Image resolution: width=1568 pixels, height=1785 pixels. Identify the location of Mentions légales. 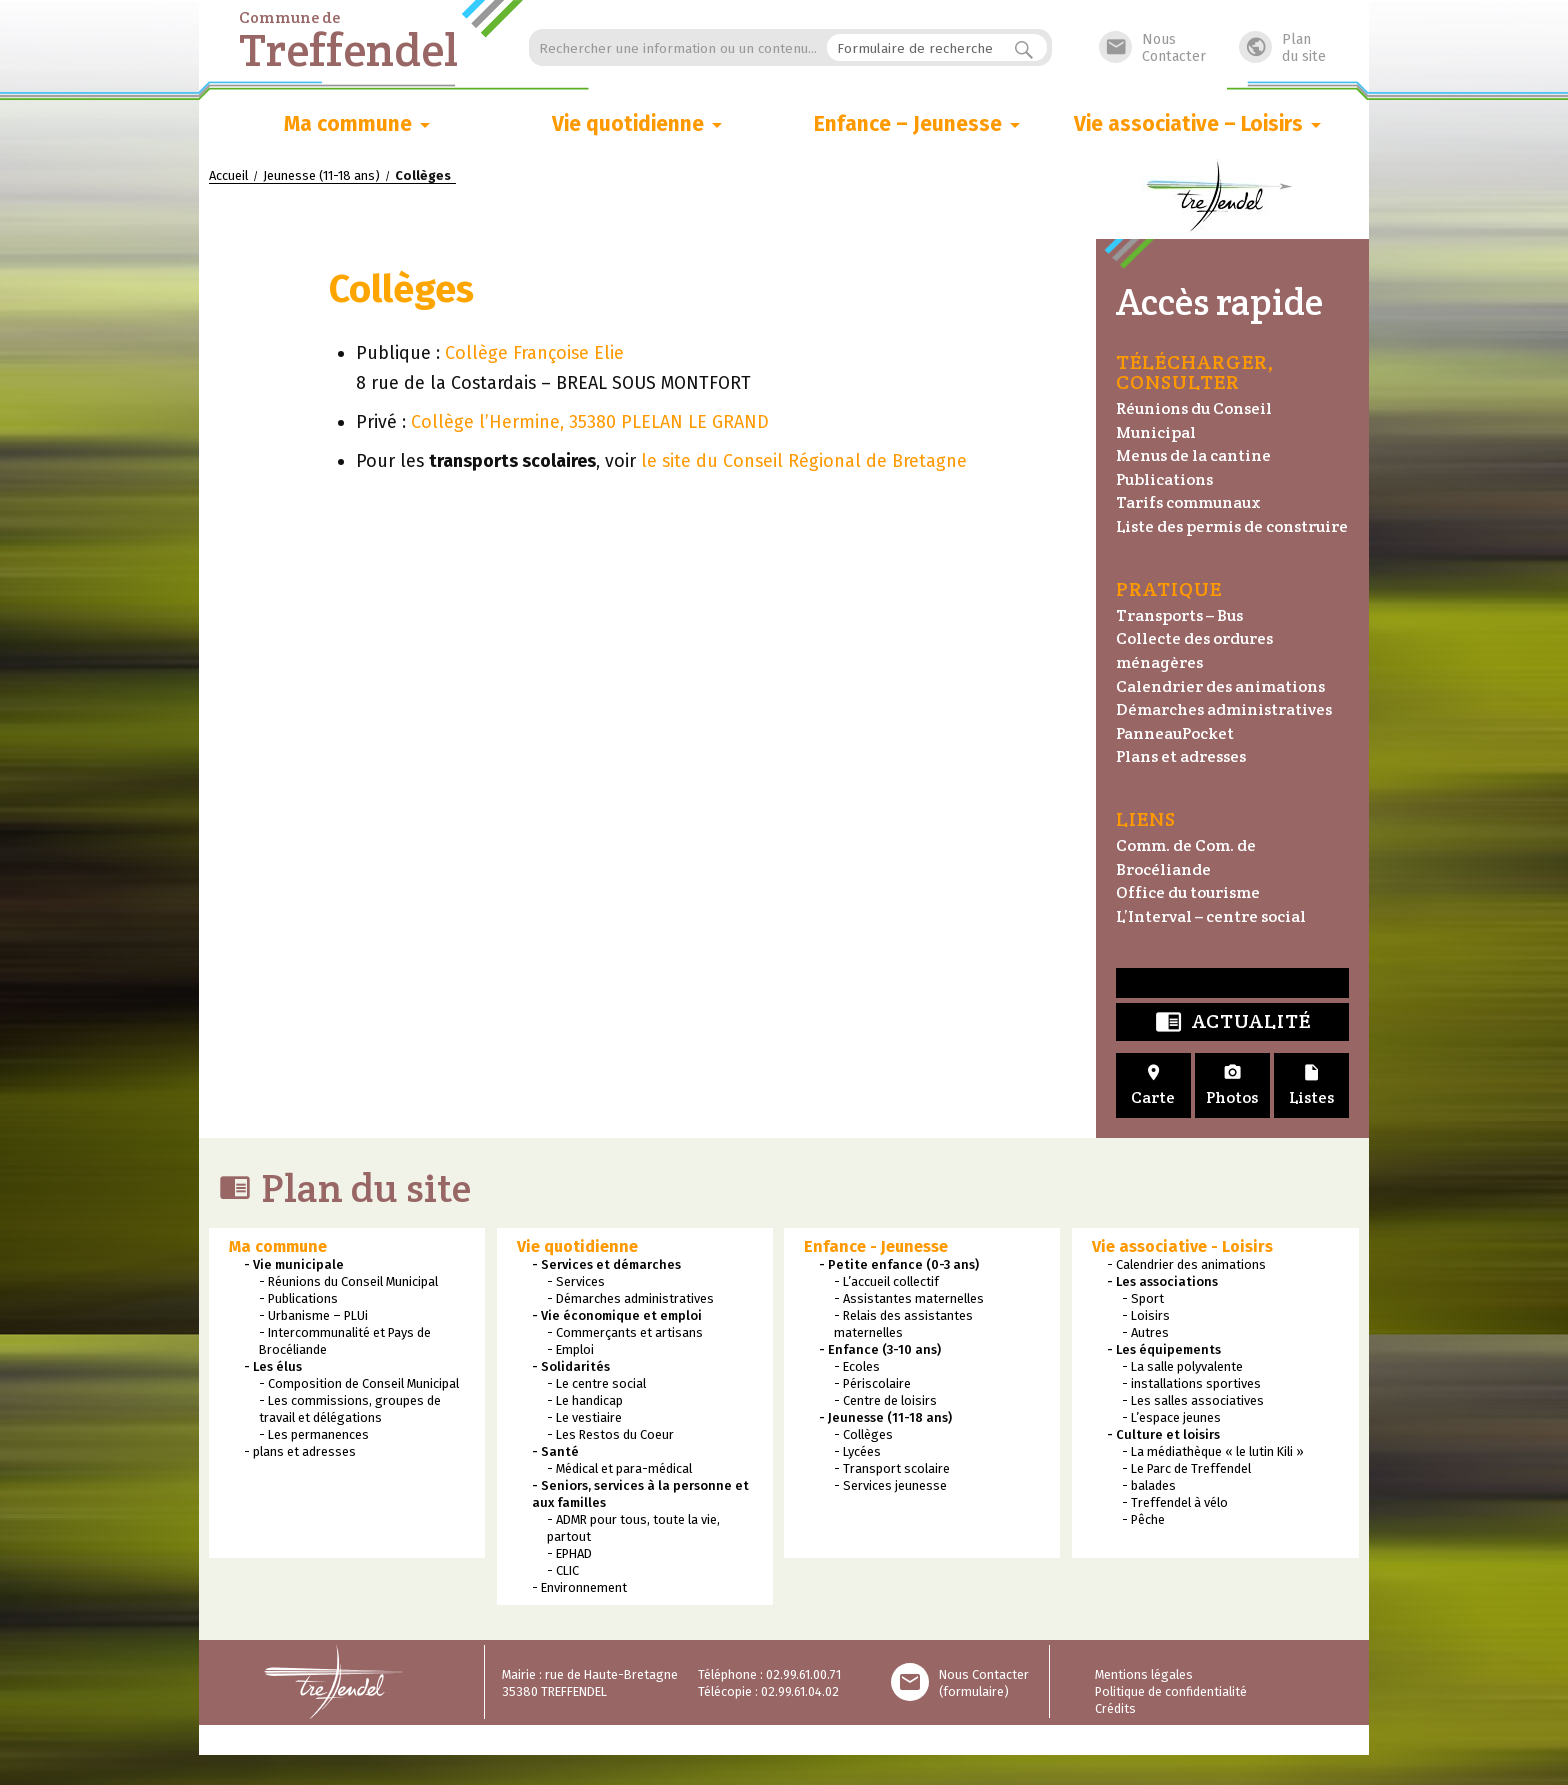
(1144, 1674).